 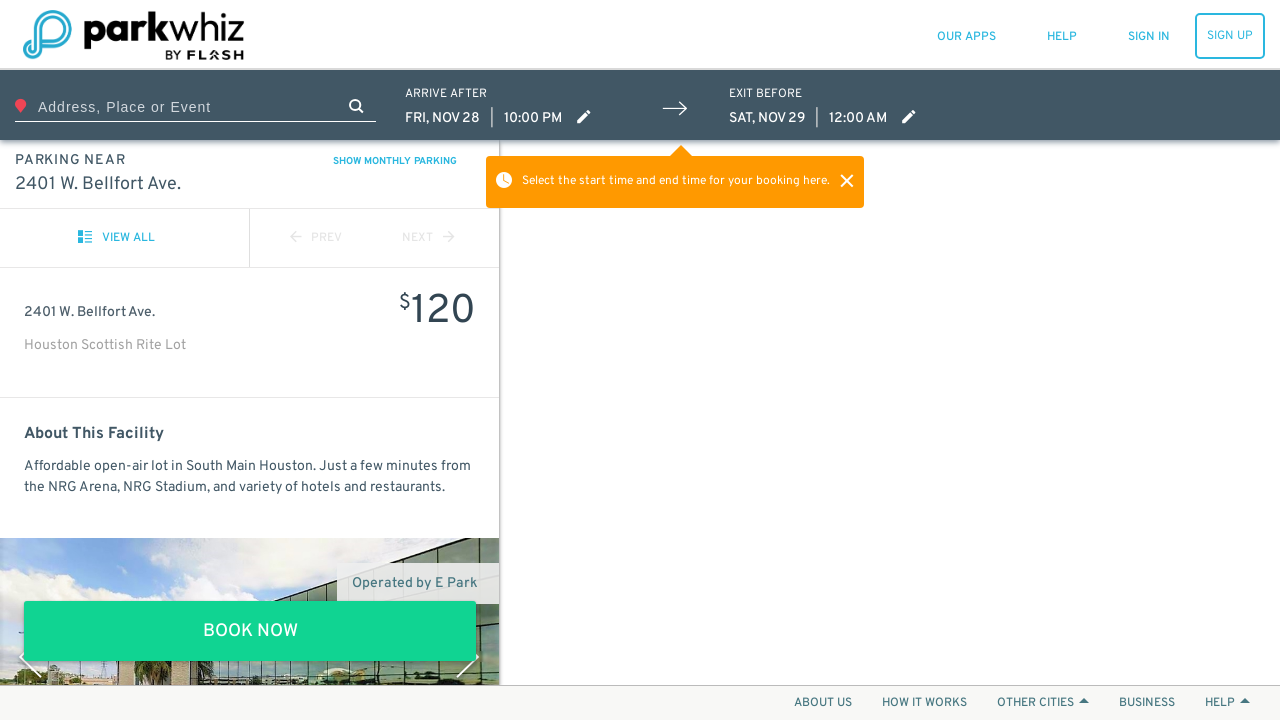 What do you see at coordinates (395, 161) in the screenshot?
I see `SHOW MONTHLY PARKING` at bounding box center [395, 161].